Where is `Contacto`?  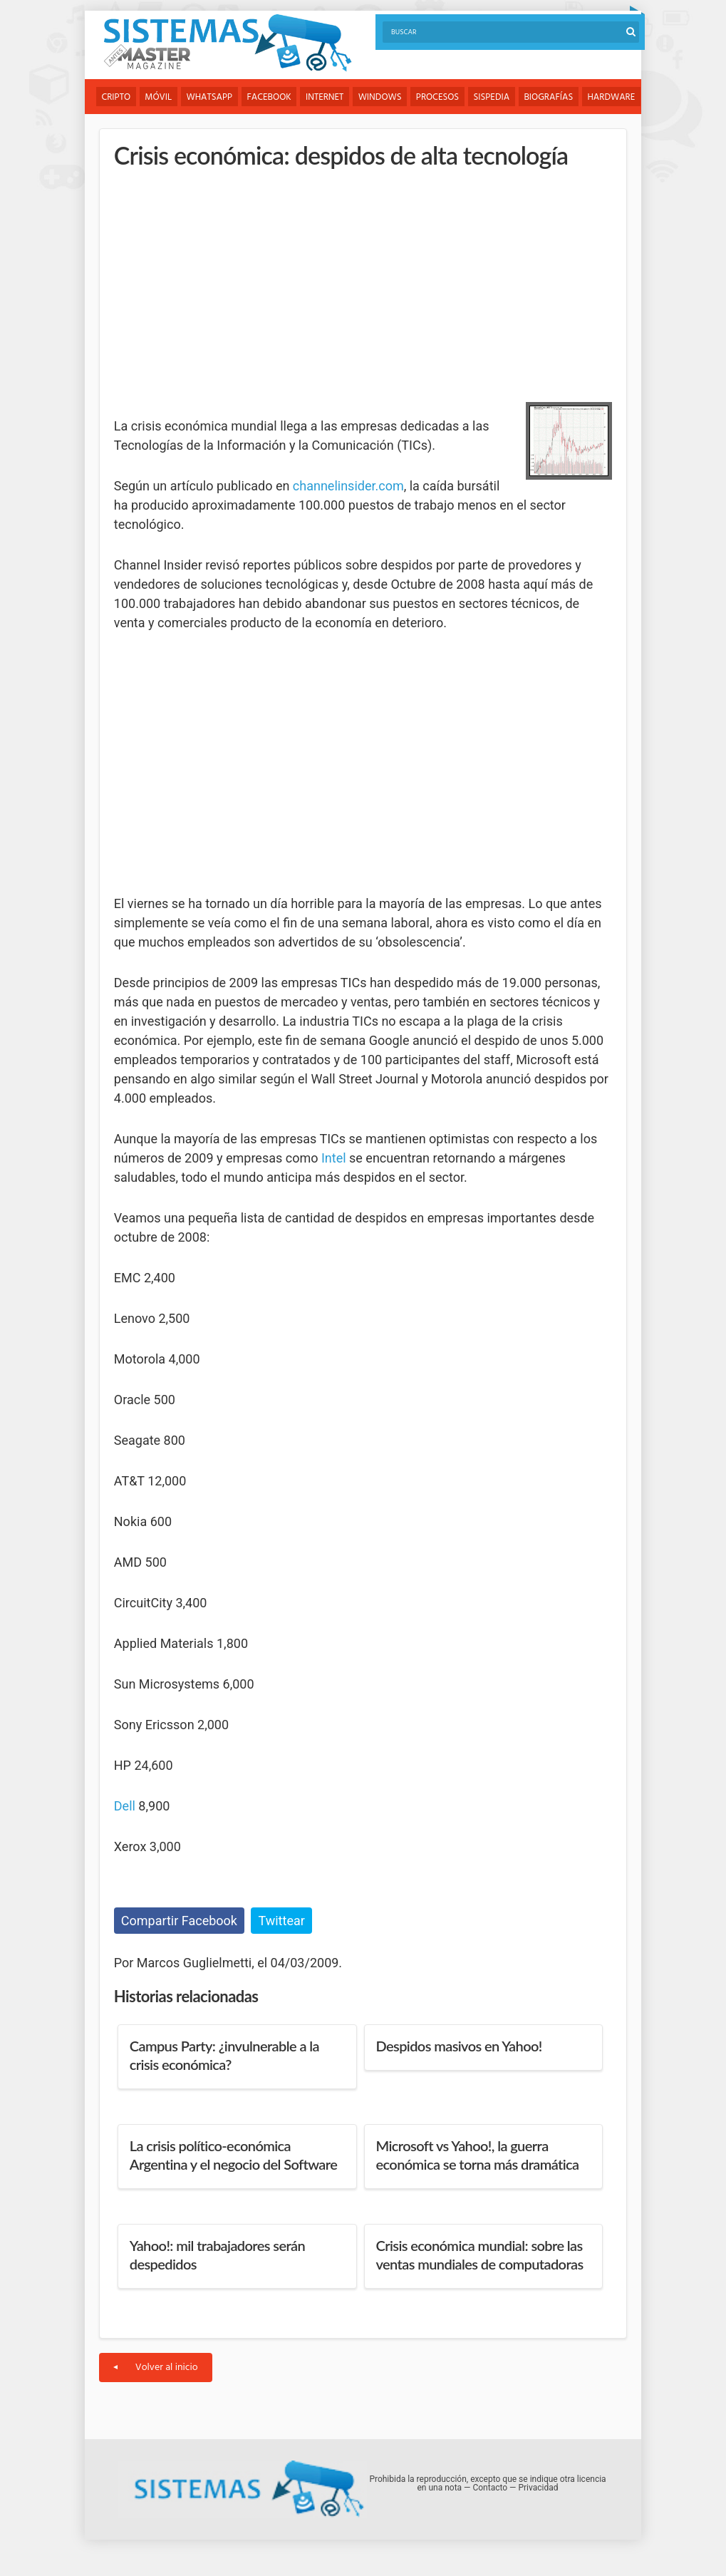
Contacto is located at coordinates (489, 2488).